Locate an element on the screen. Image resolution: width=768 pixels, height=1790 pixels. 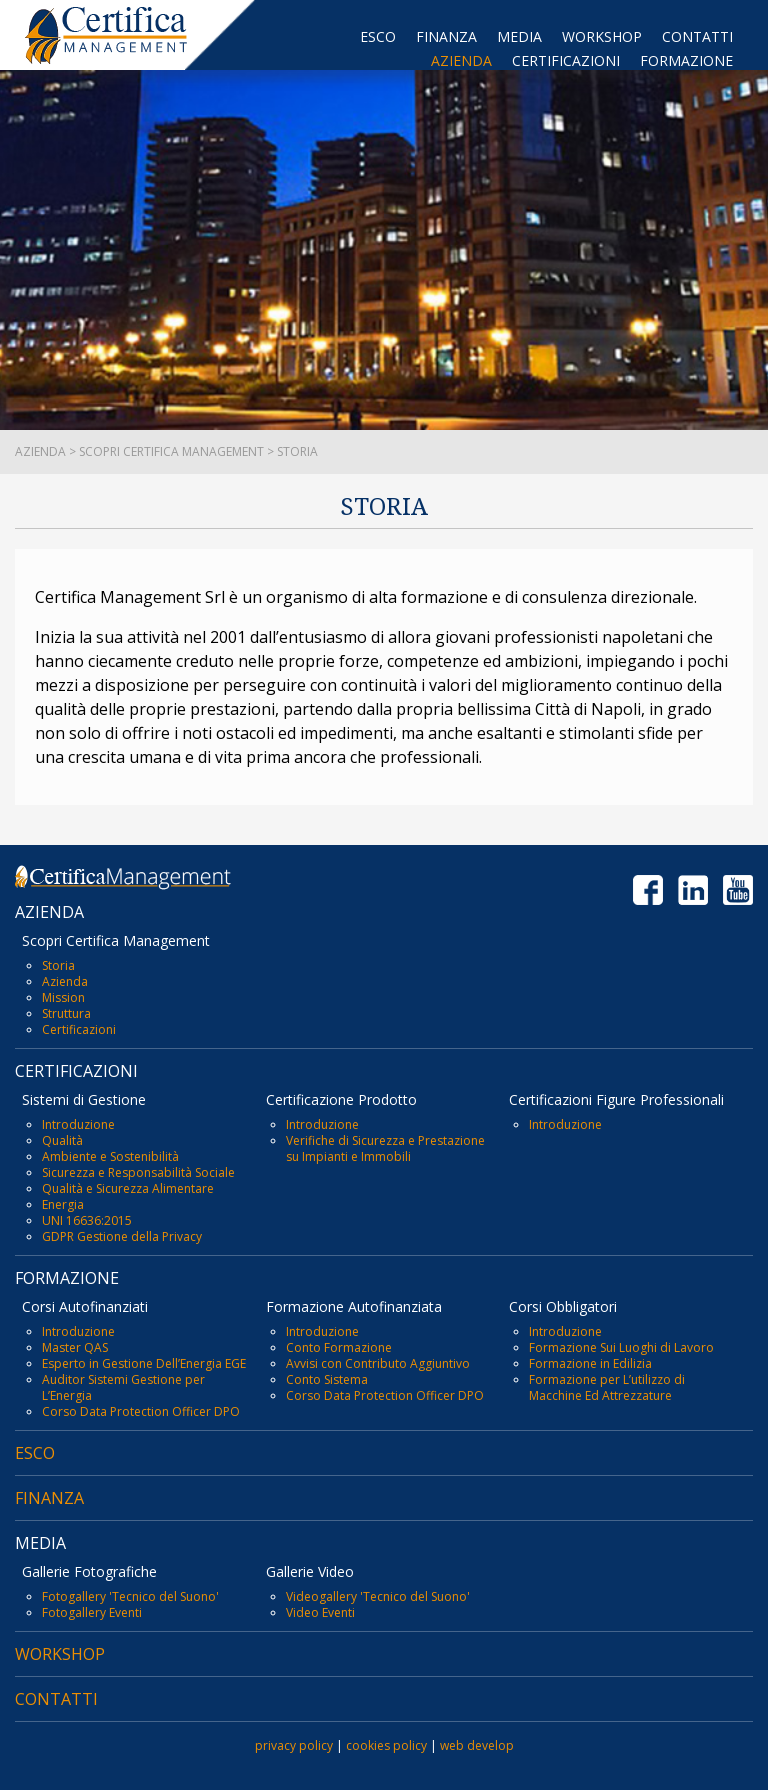
Storia is located at coordinates (58, 965).